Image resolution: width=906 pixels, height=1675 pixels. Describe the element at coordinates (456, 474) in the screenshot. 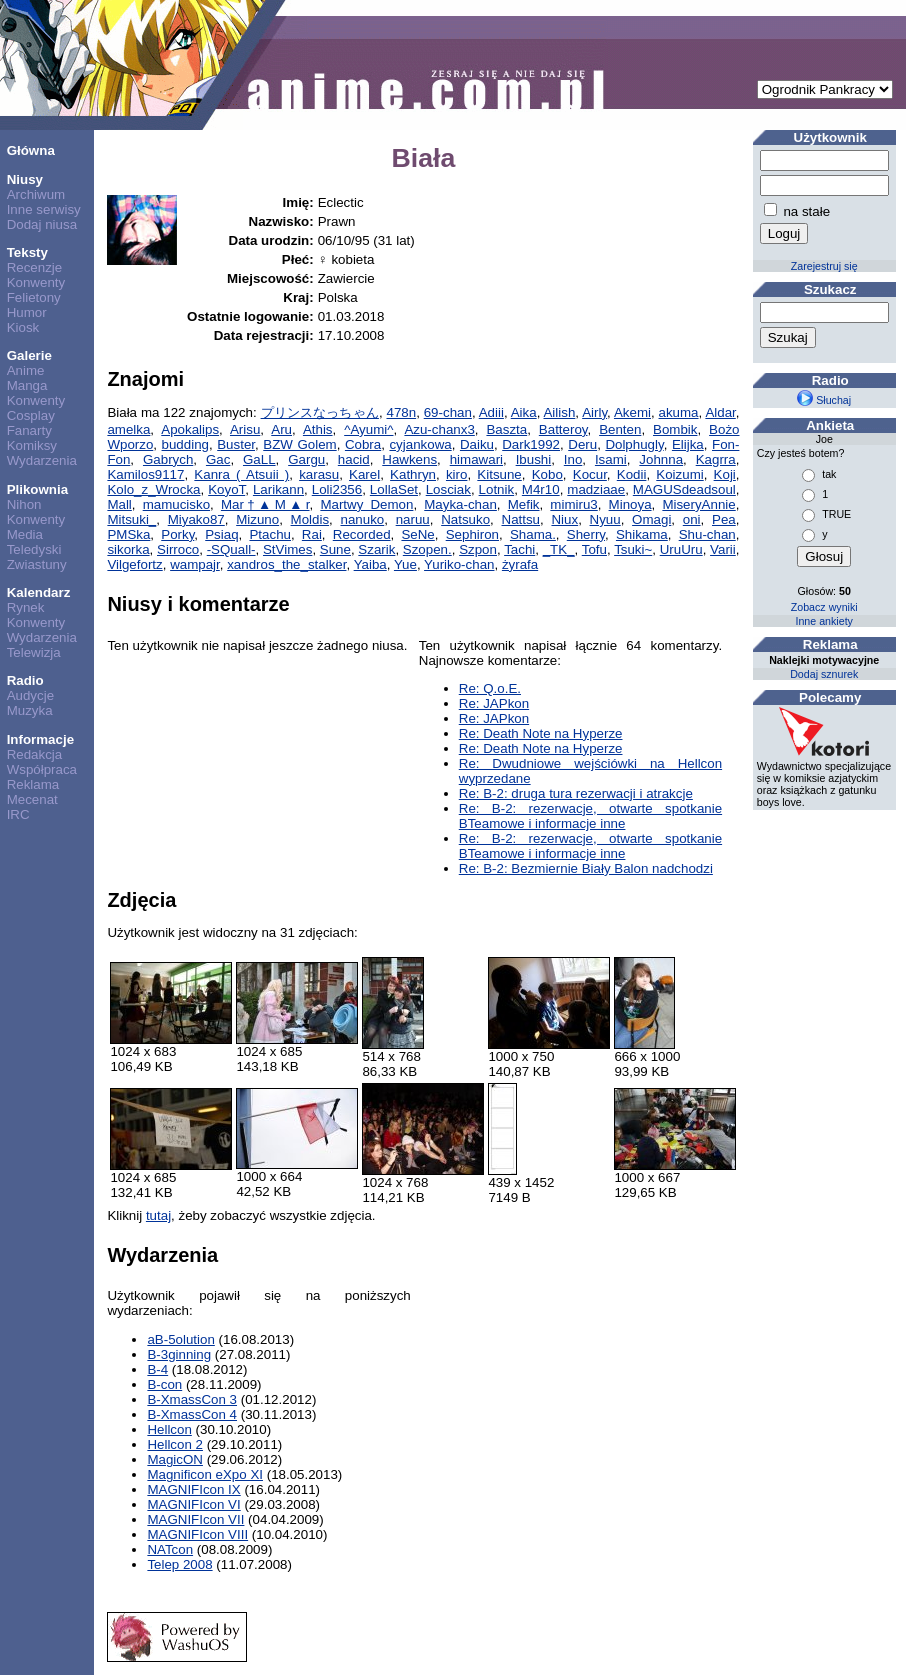

I see `kiro` at that location.